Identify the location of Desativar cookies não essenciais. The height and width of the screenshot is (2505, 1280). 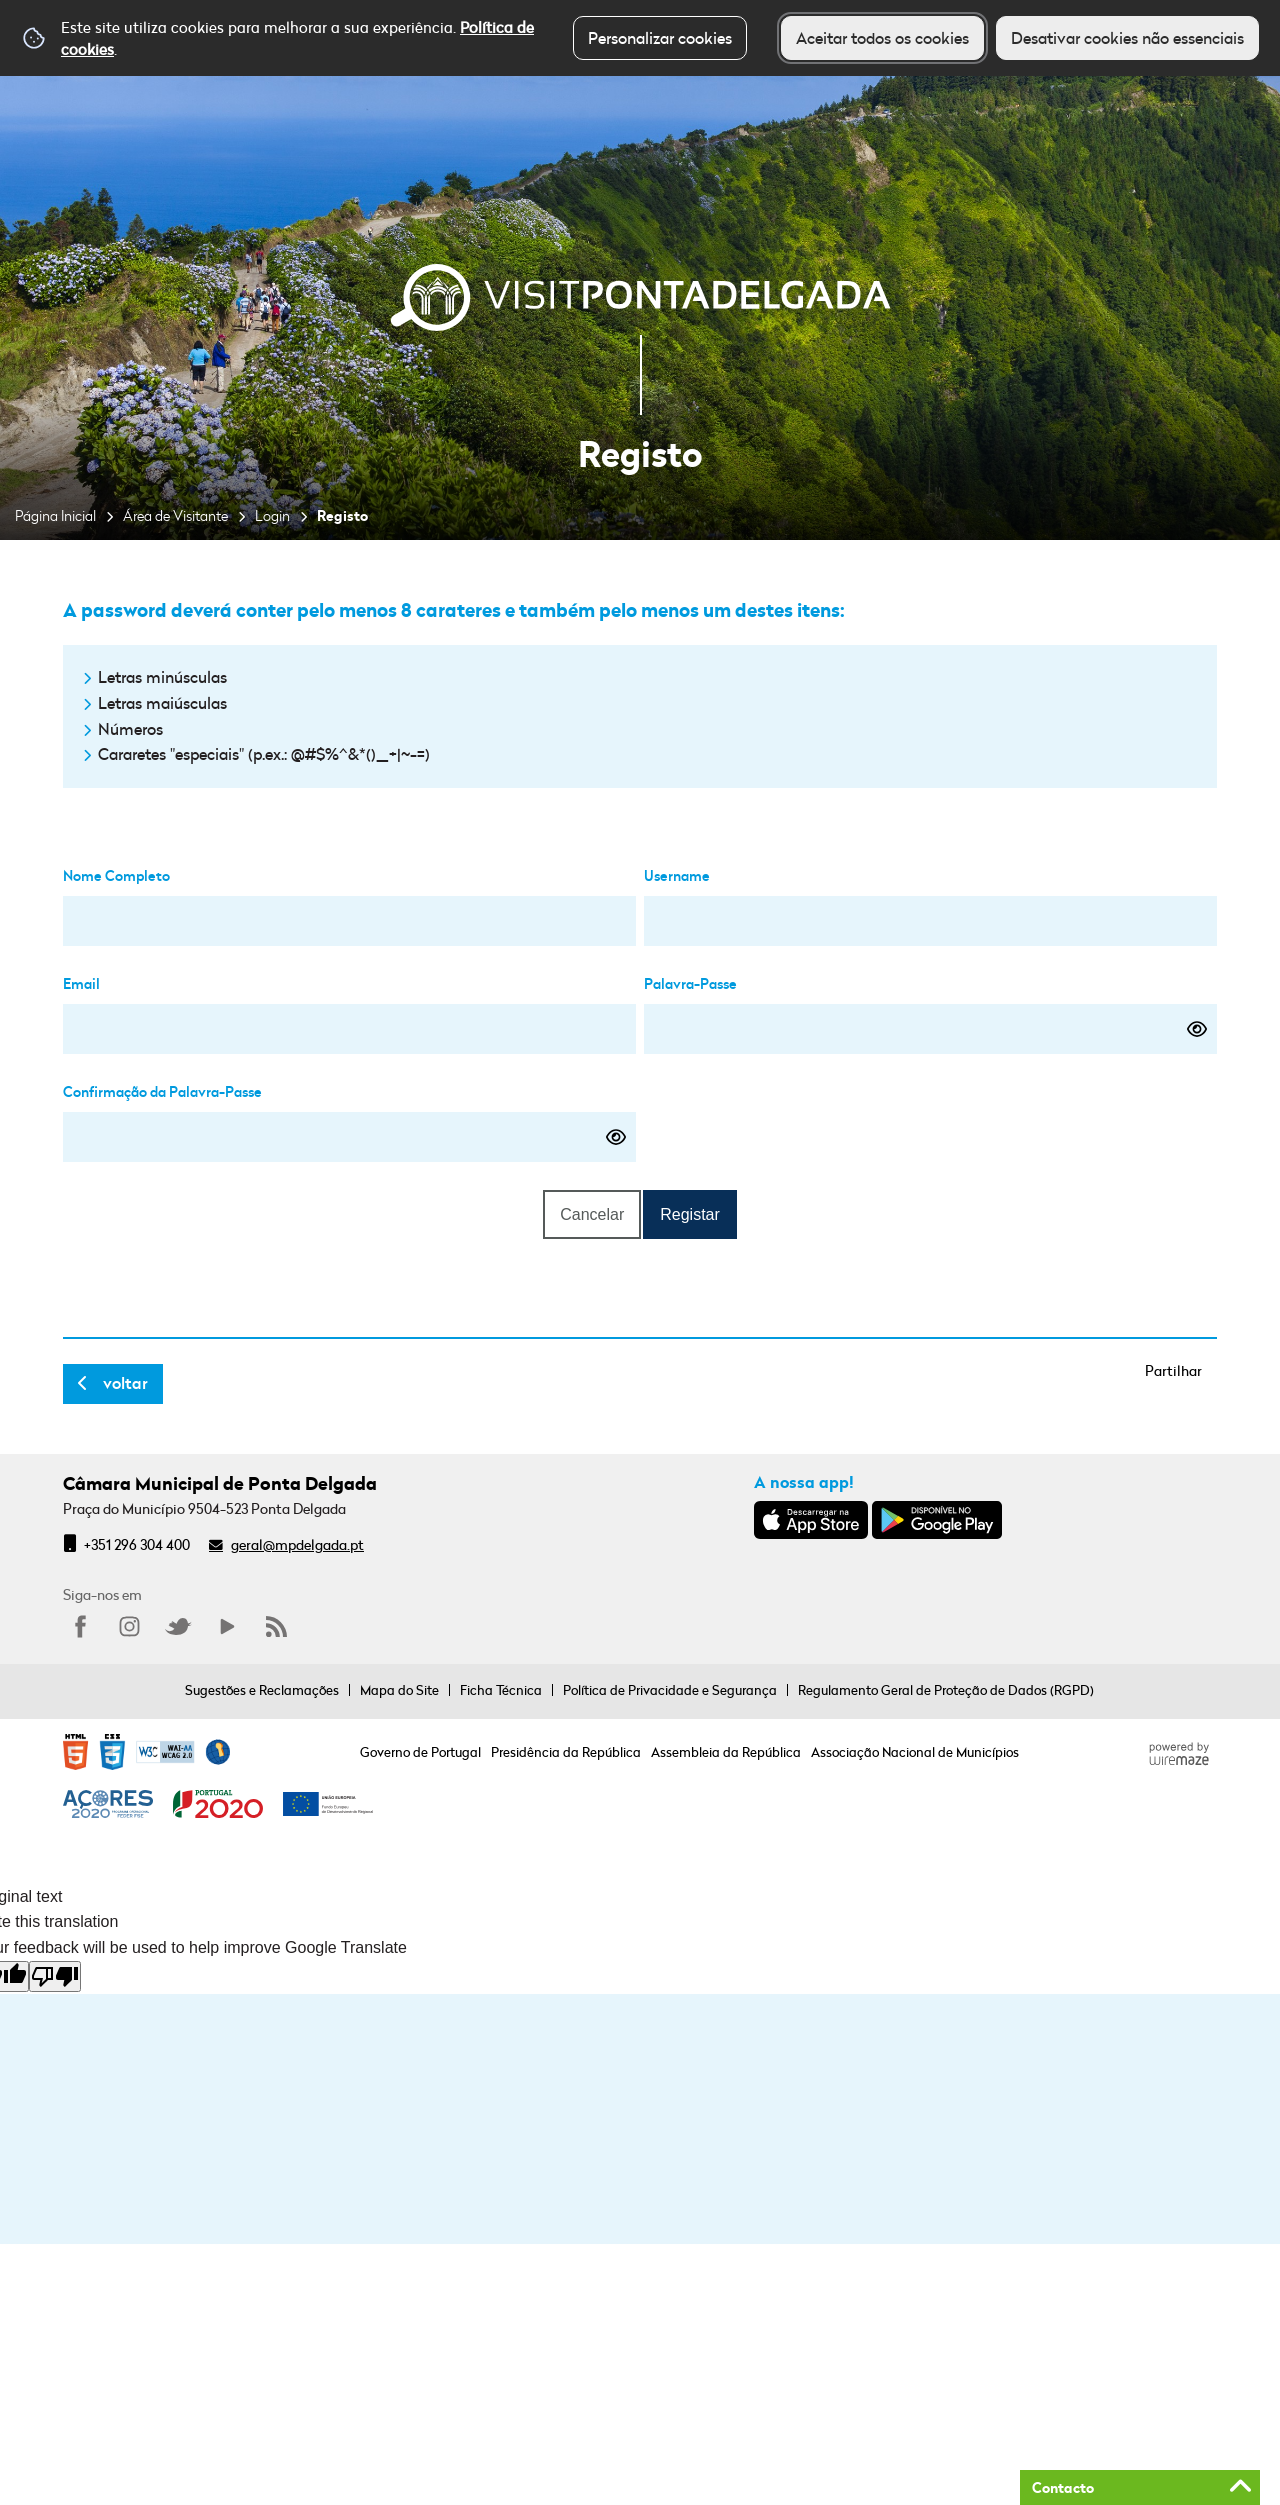
(1127, 38).